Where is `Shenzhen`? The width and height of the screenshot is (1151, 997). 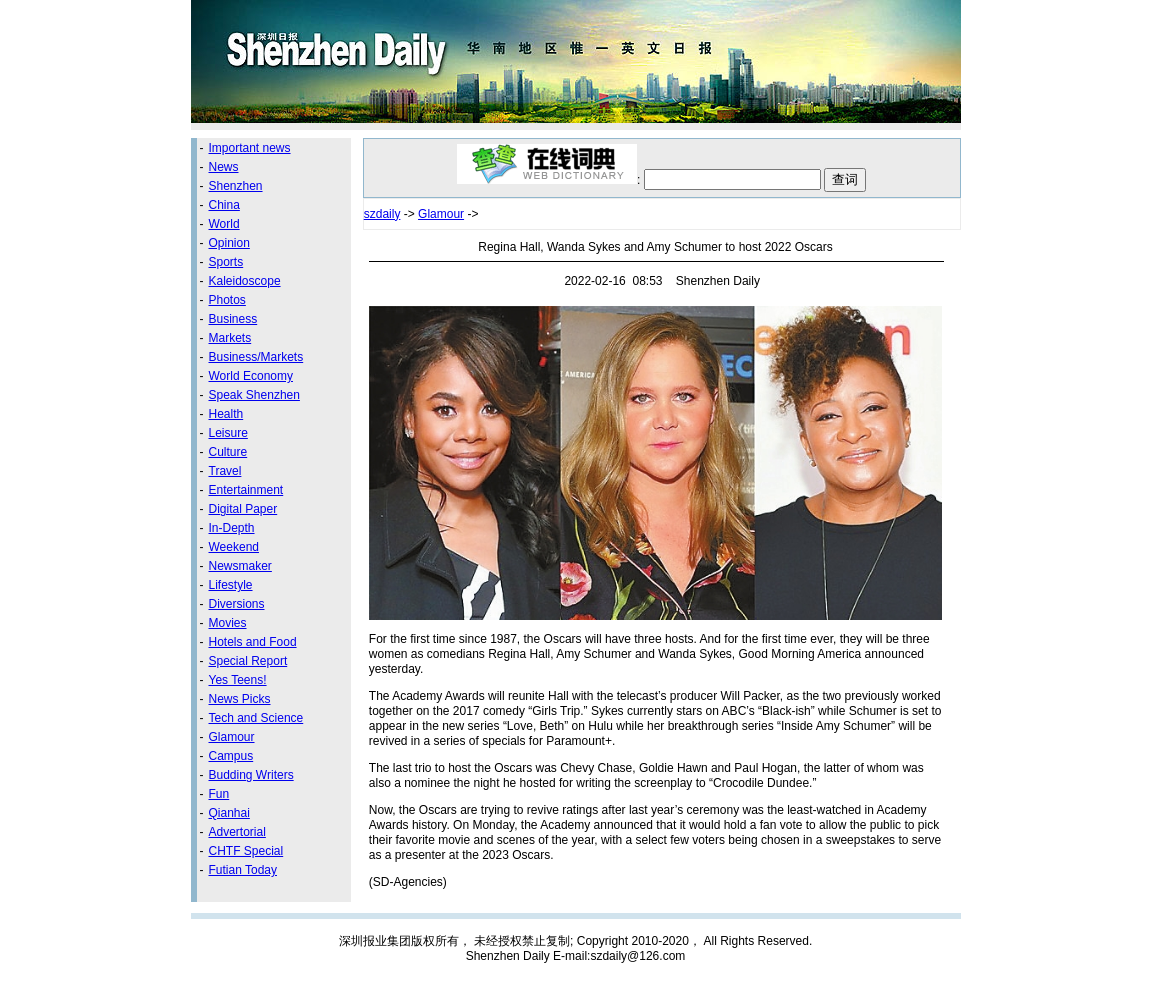
Shenzhen is located at coordinates (236, 186).